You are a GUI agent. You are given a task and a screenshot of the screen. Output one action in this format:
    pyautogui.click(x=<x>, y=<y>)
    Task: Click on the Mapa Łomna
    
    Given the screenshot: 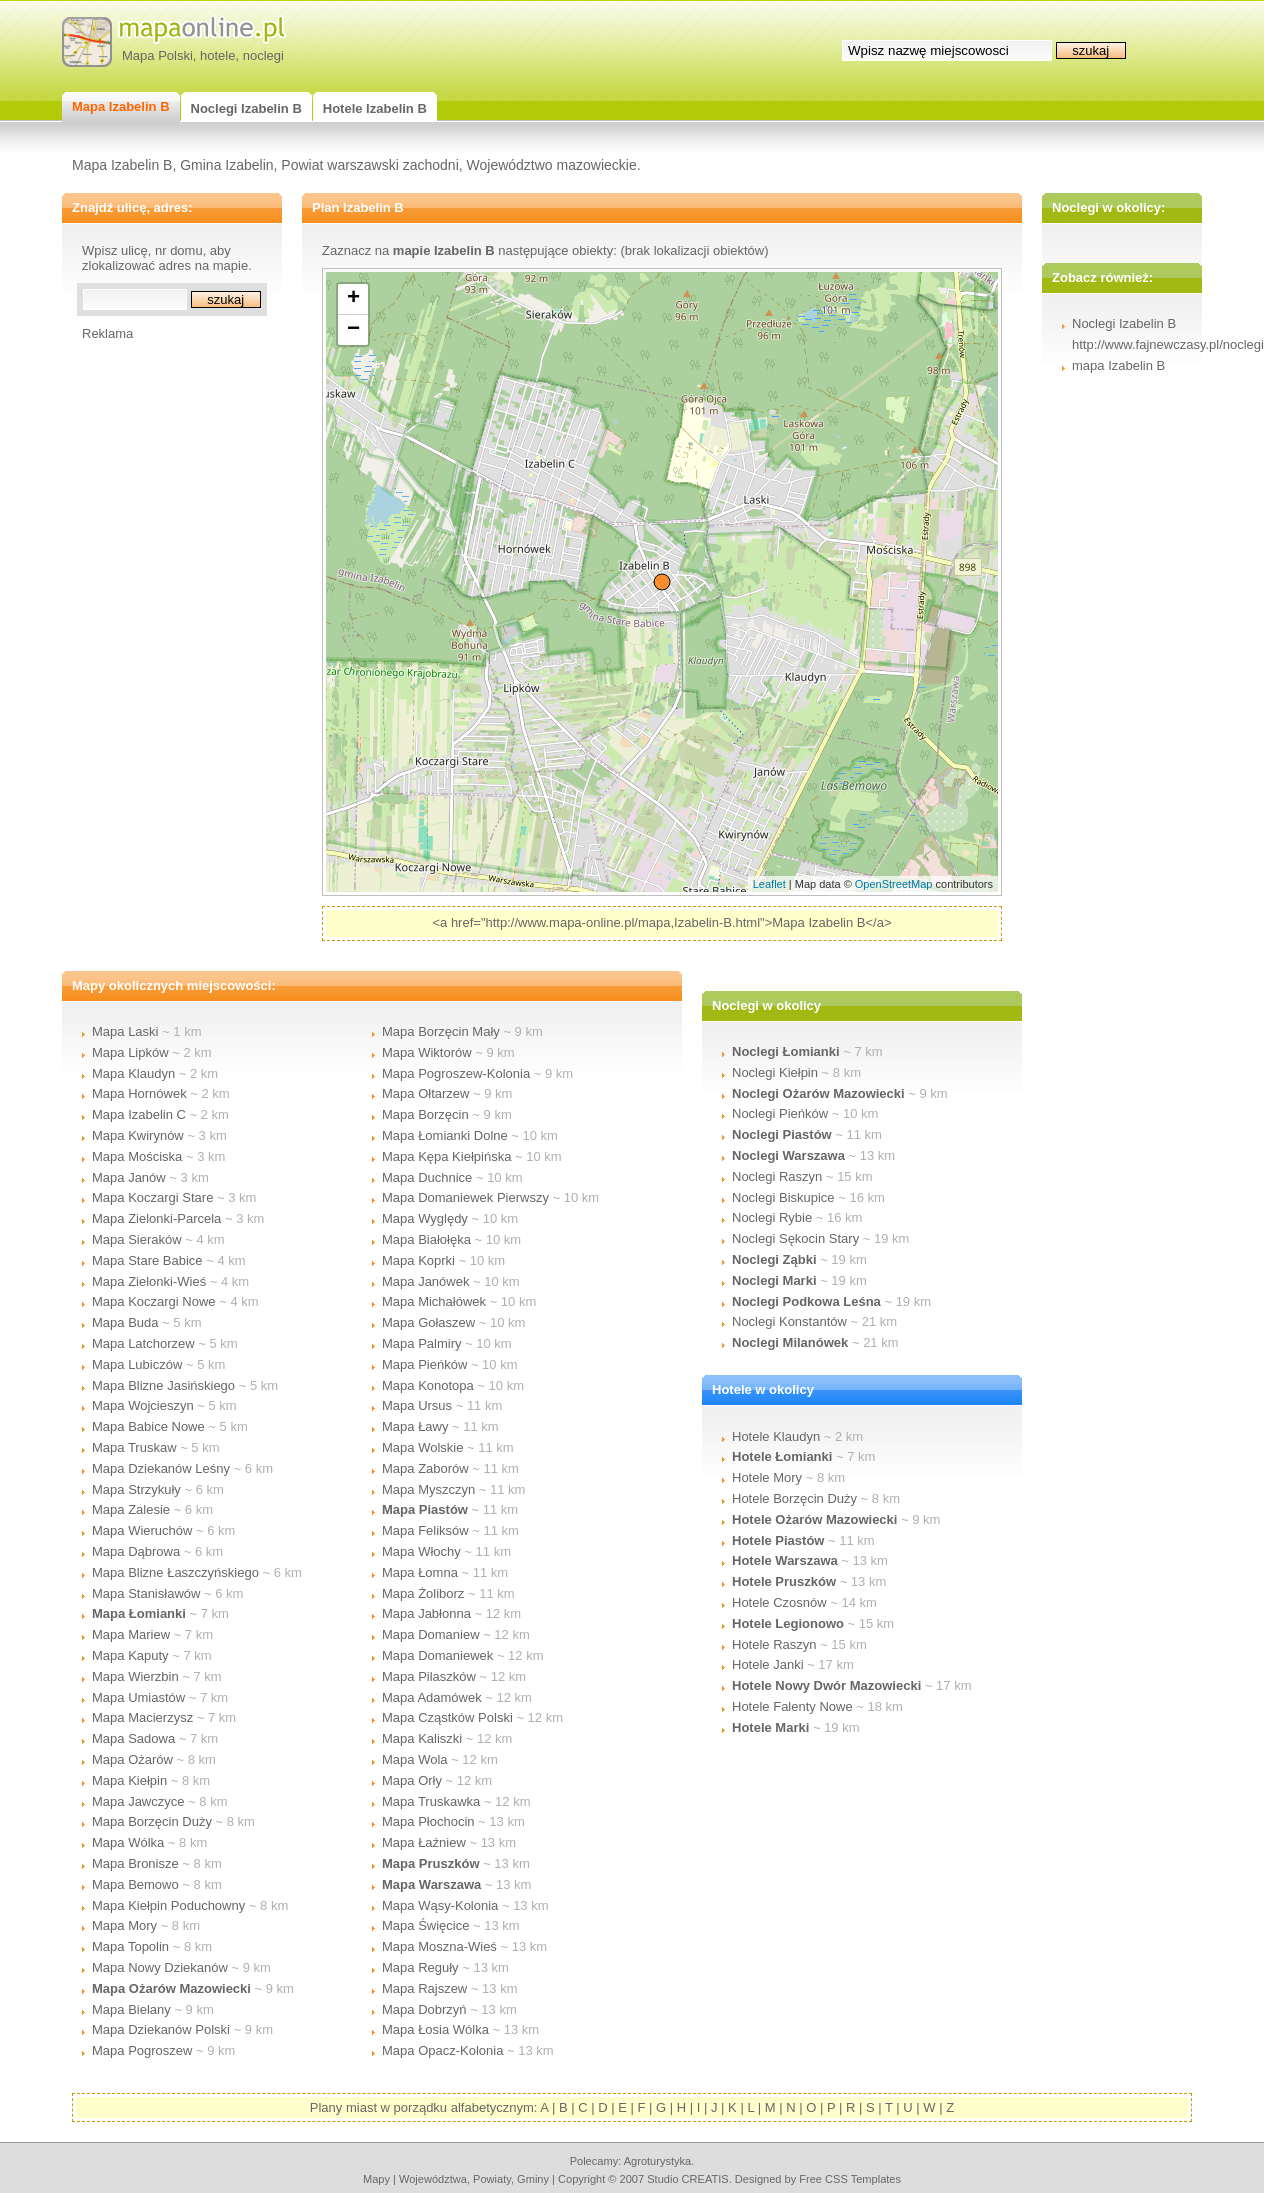 What is the action you would take?
    pyautogui.click(x=420, y=1572)
    